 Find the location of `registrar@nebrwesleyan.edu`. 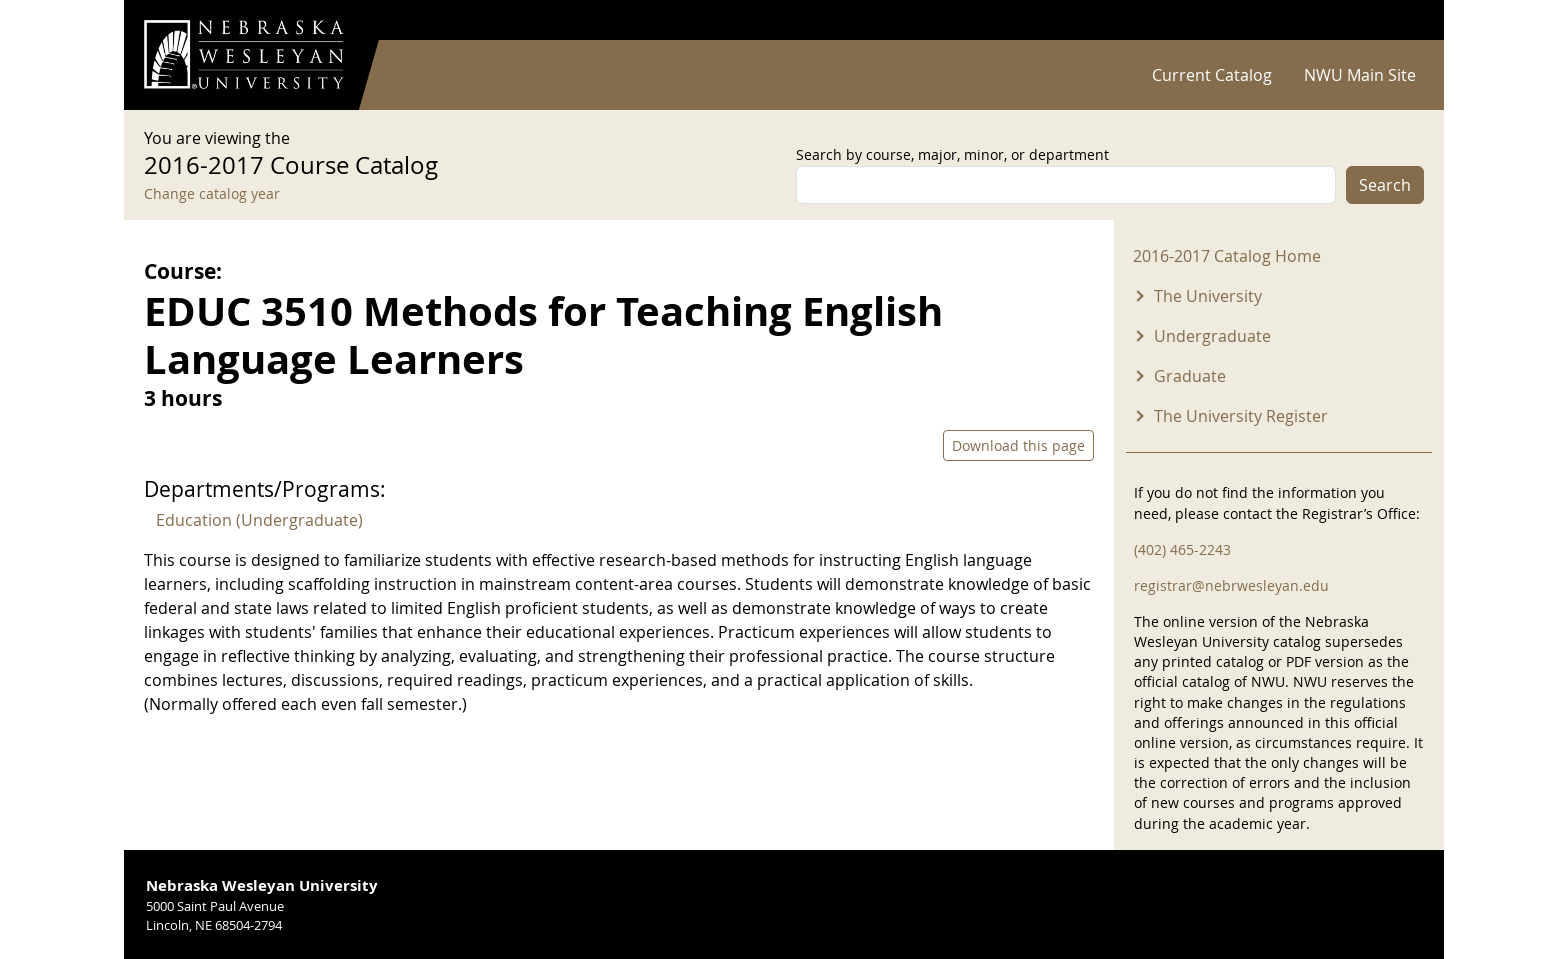

registrar@nebrwesleyan.edu is located at coordinates (1231, 585).